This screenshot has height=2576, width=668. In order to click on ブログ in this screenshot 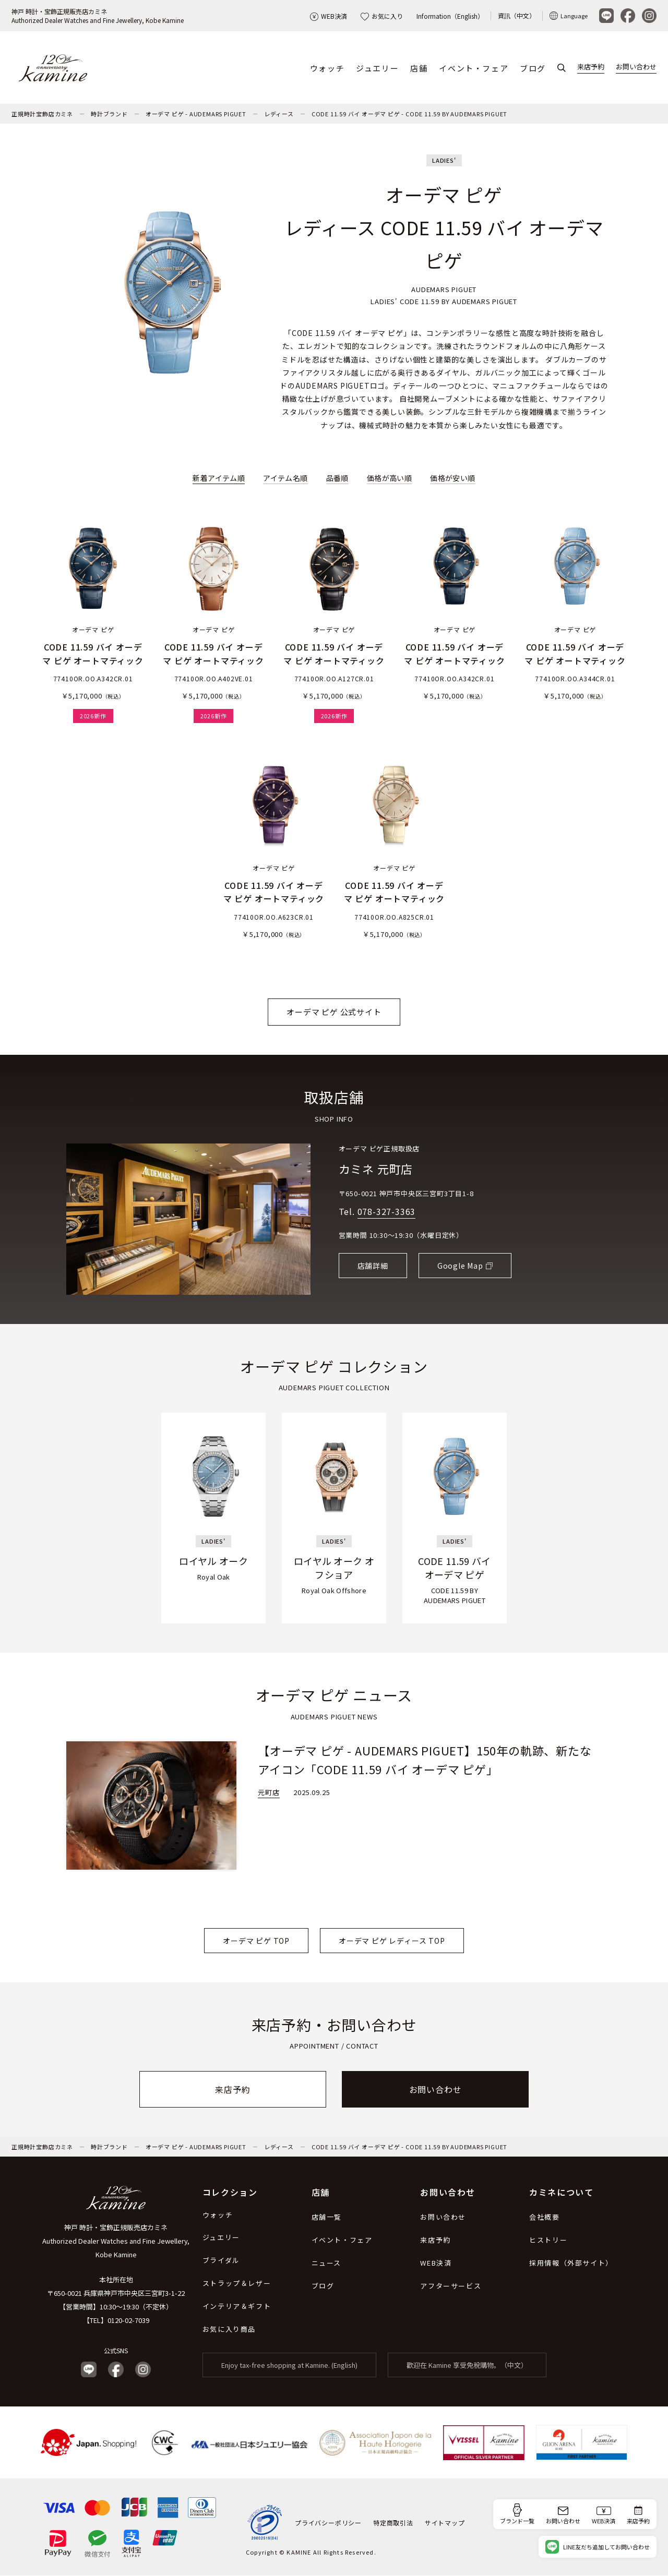, I will do `click(533, 68)`.